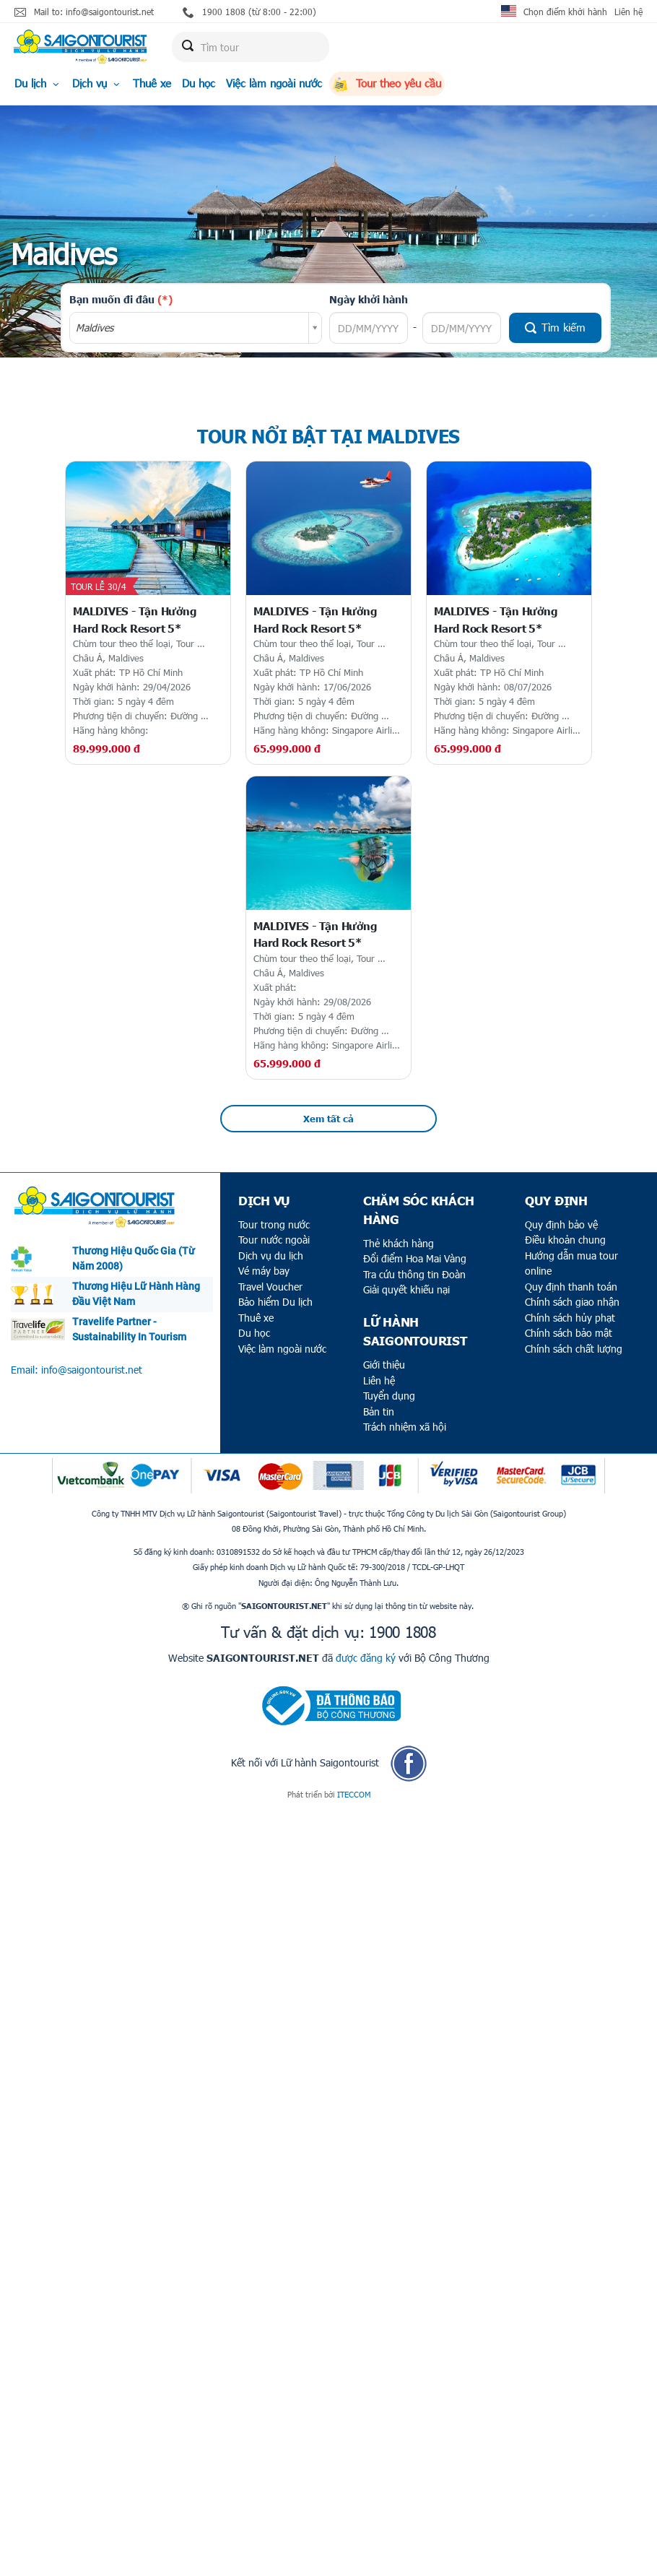 This screenshot has width=657, height=2576. Describe the element at coordinates (84, 12) in the screenshot. I see `Mail to: info@saigontourist.net` at that location.